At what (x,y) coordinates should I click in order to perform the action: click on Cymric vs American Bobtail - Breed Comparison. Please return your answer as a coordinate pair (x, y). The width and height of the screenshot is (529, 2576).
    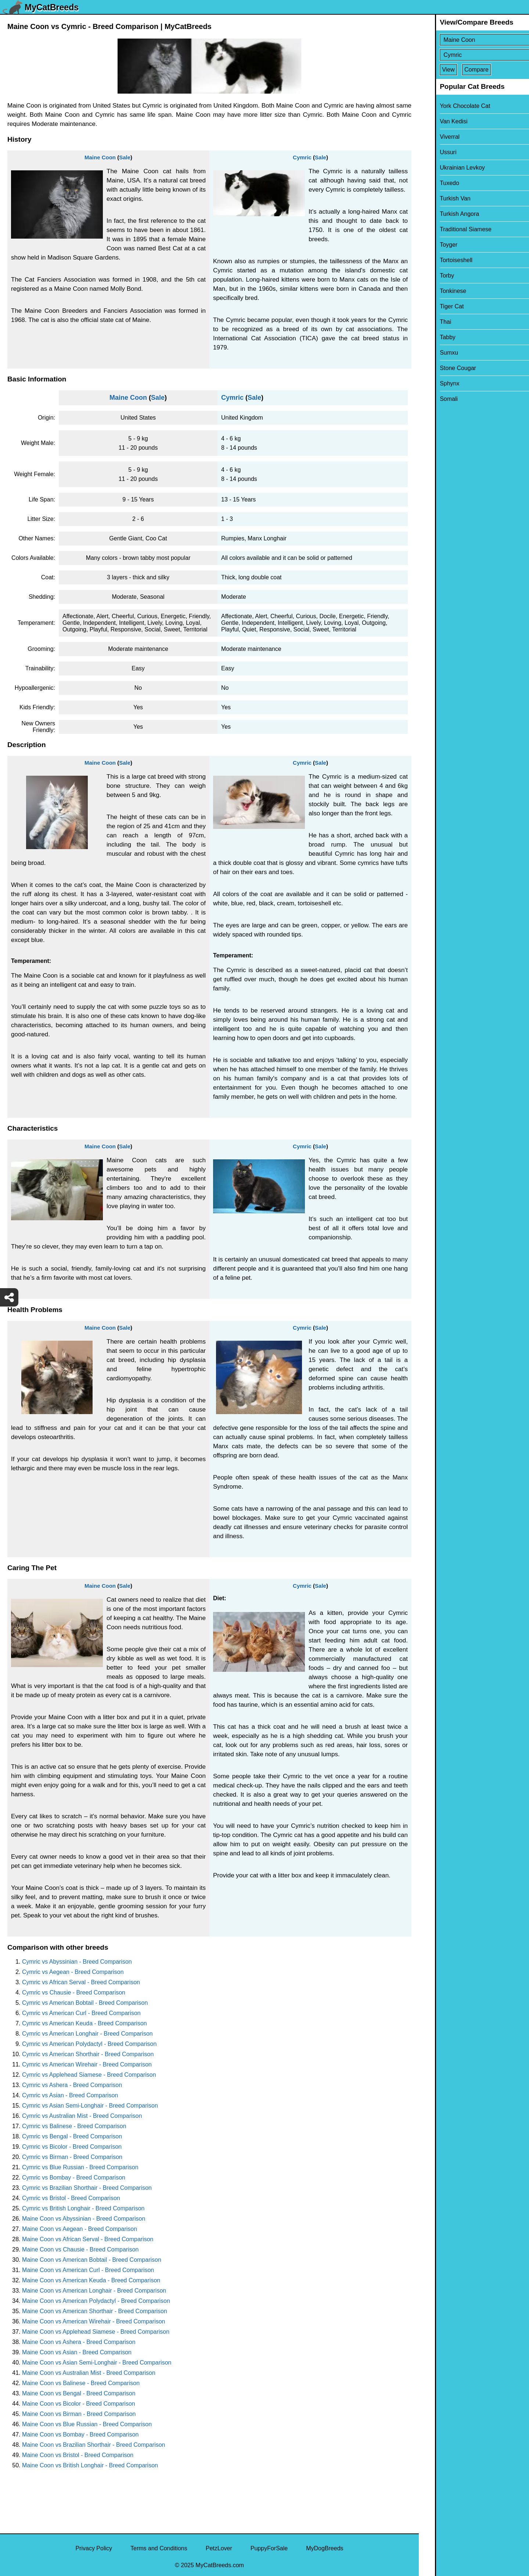
    Looking at the image, I should click on (85, 2003).